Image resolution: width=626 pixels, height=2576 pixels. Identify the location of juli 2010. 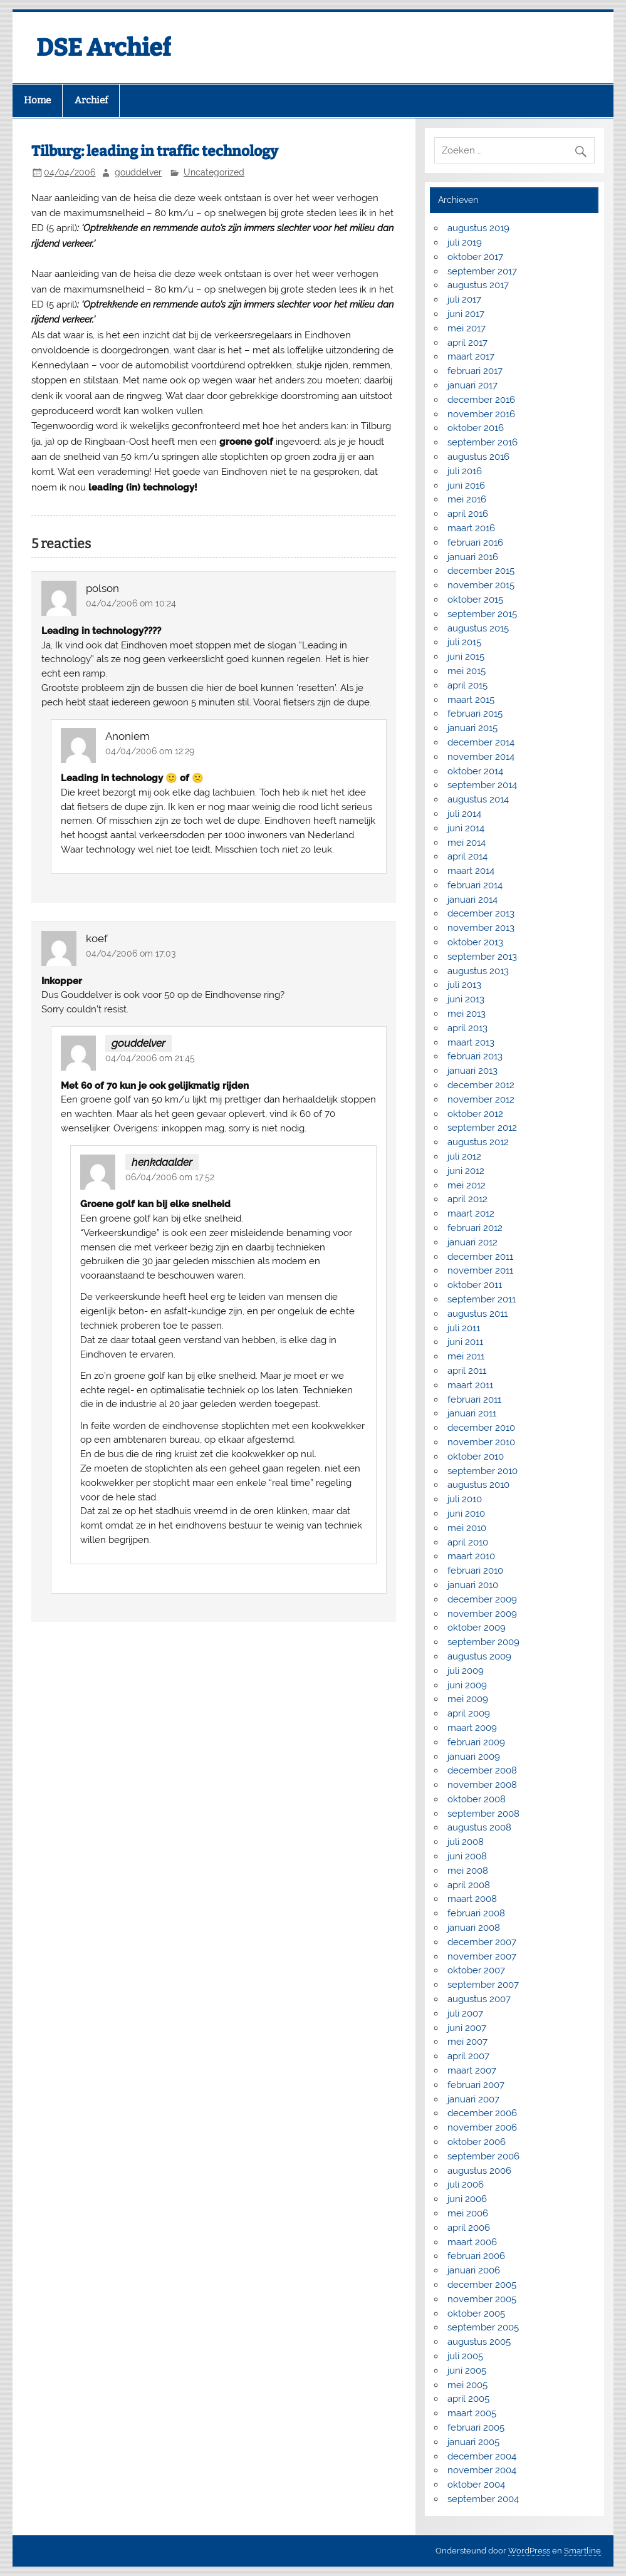
(464, 1499).